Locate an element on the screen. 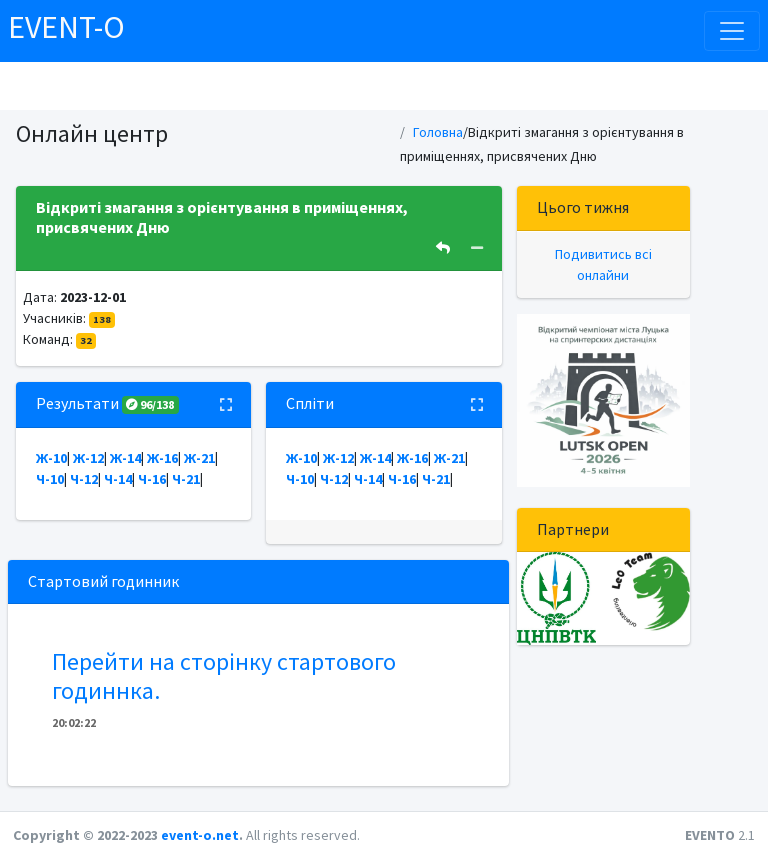 The image size is (768, 859). Ж-12 is located at coordinates (88, 458).